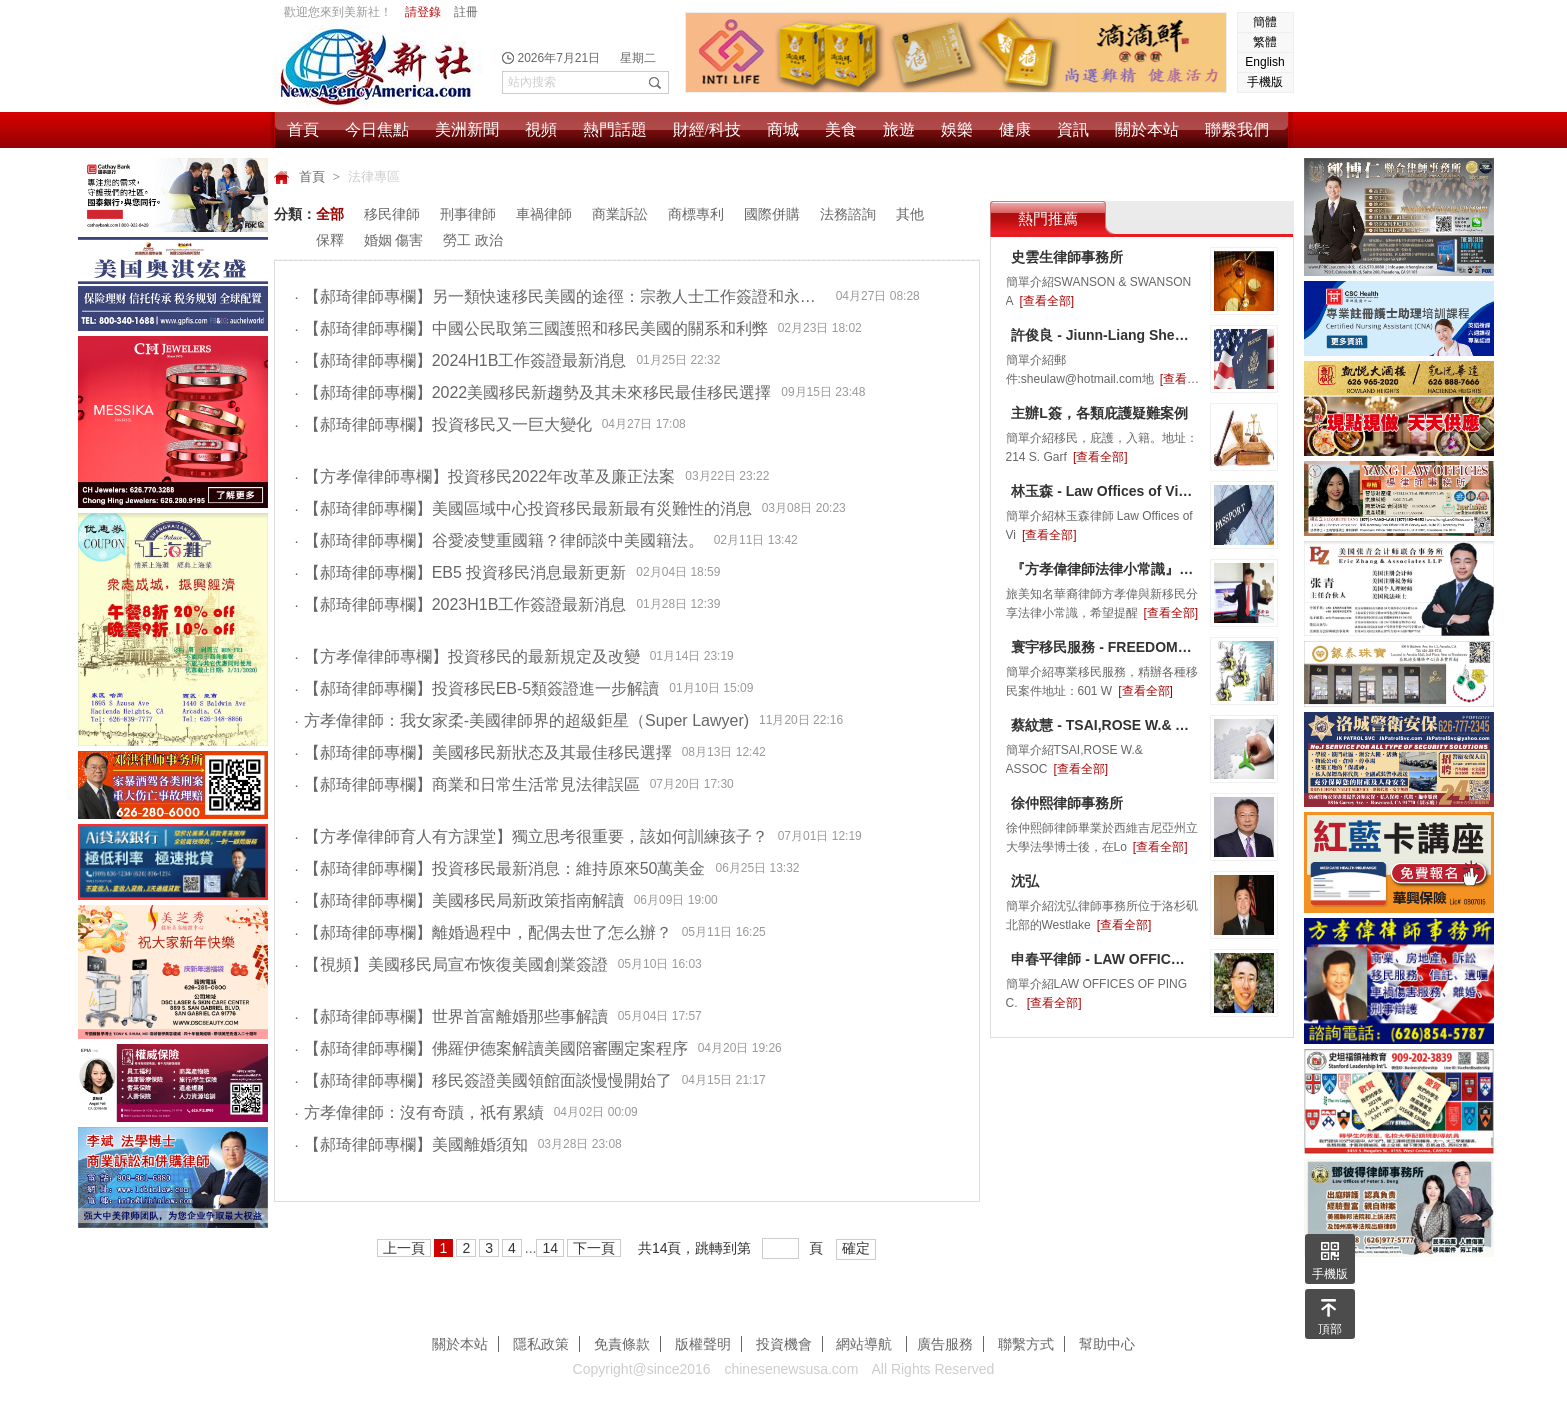  I want to click on 勞工 政治, so click(473, 240).